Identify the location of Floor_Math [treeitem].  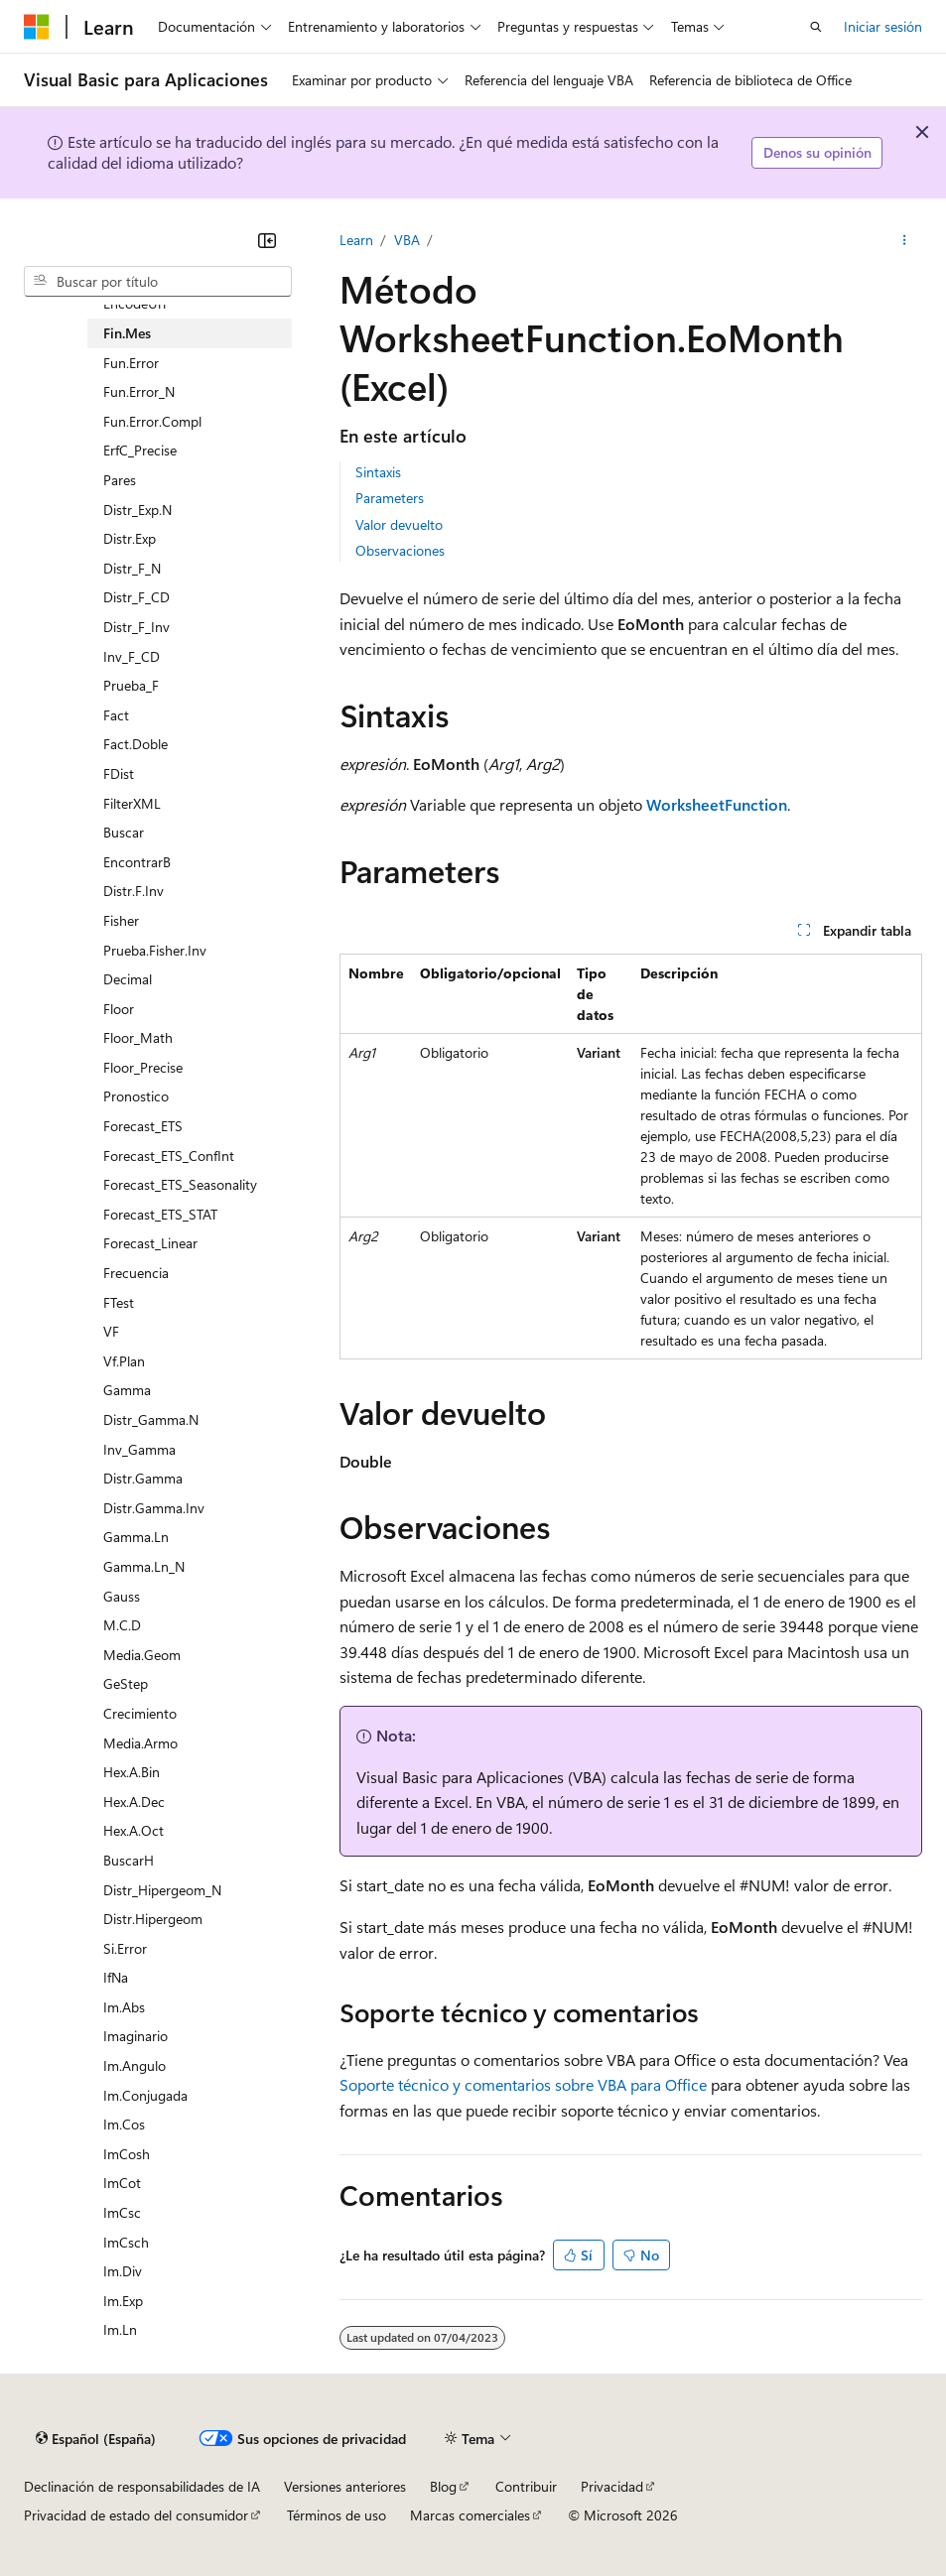
(138, 1037).